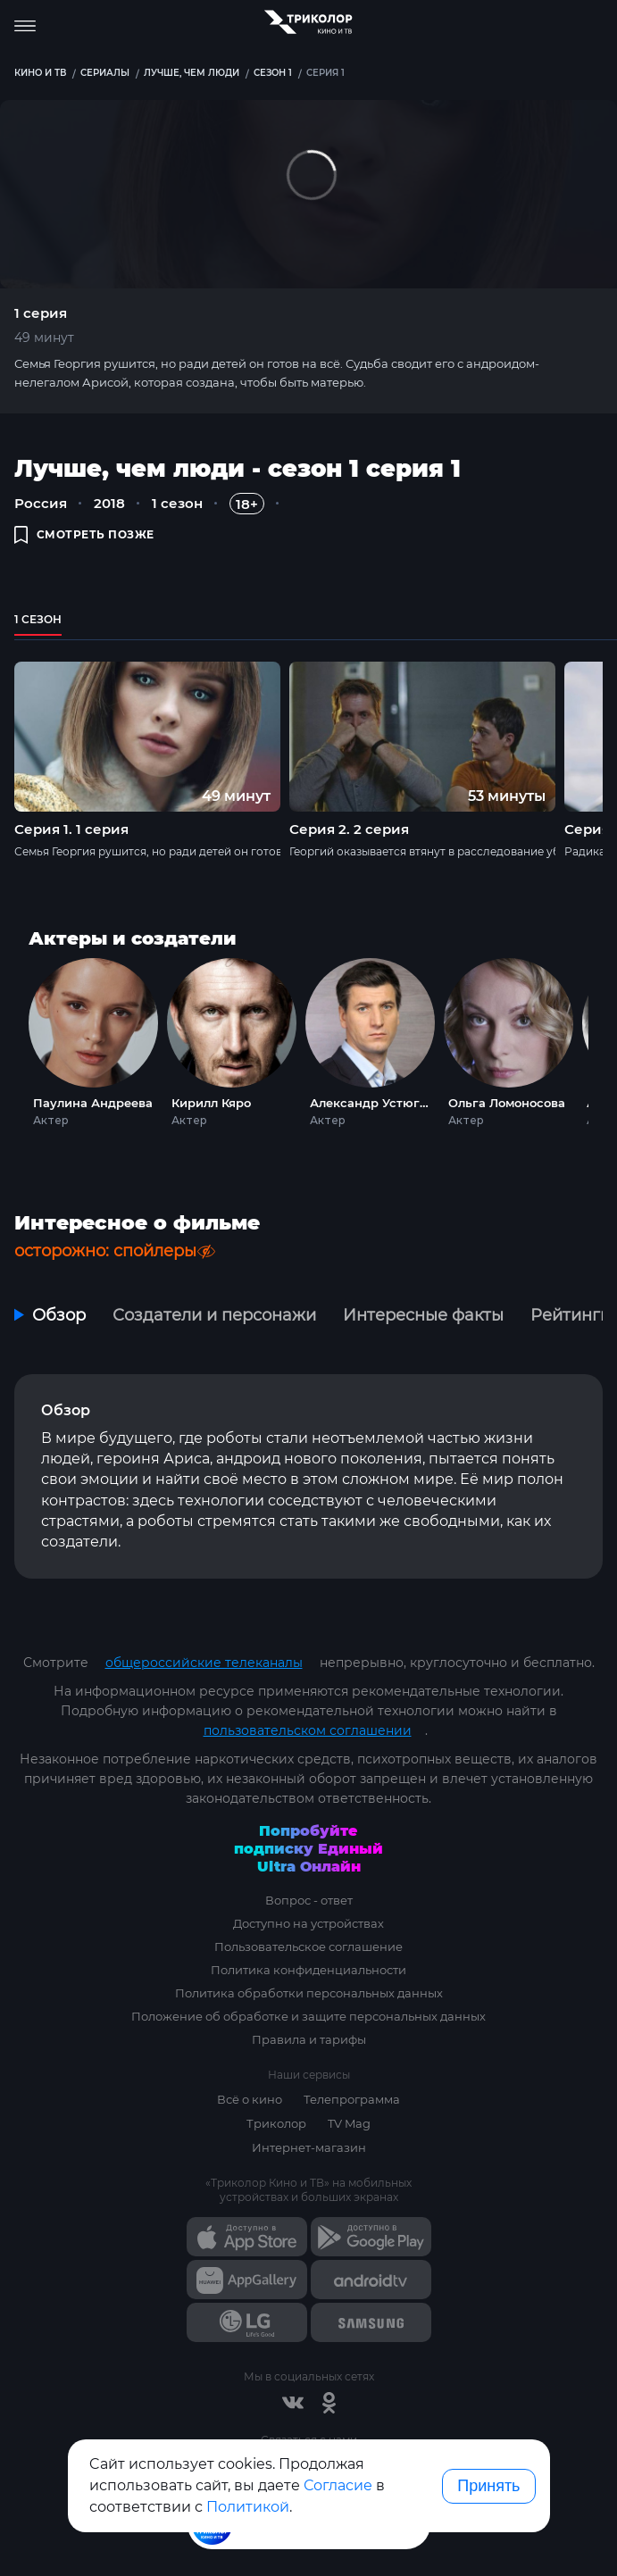 The height and width of the screenshot is (2576, 617). Describe the element at coordinates (309, 1900) in the screenshot. I see `Вопрос - ответ` at that location.